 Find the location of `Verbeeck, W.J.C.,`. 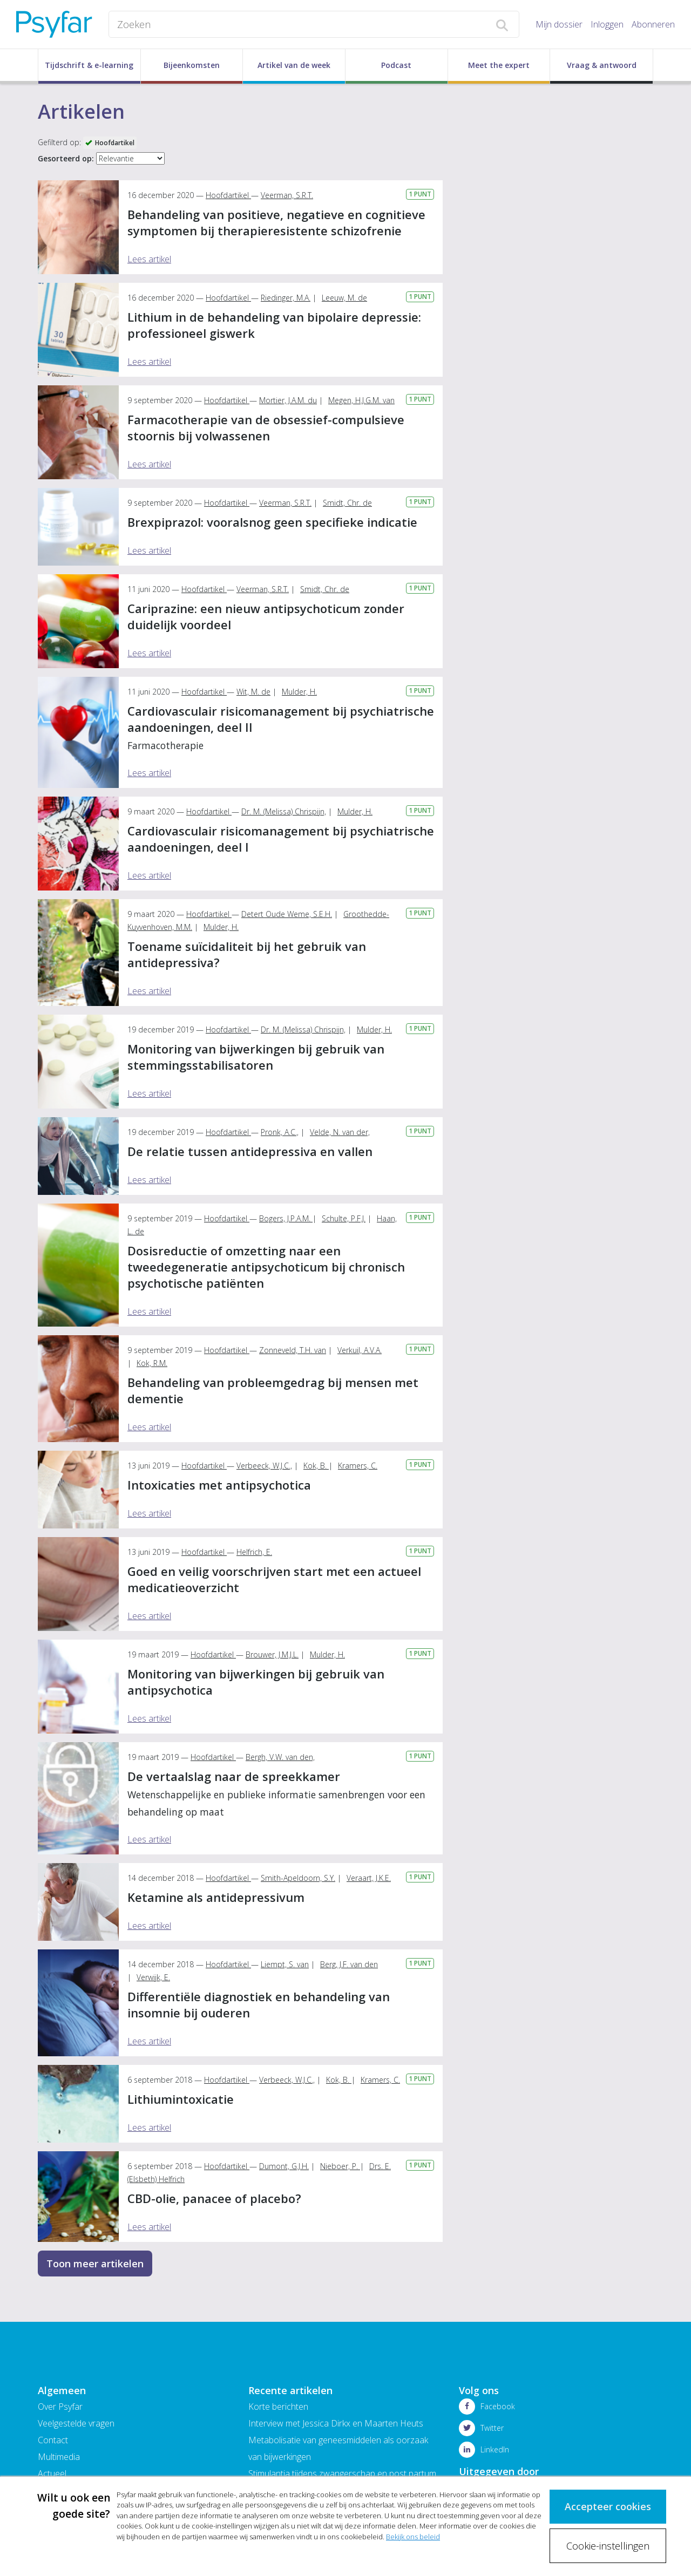

Verbeeck, W.J.C., is located at coordinates (264, 1465).